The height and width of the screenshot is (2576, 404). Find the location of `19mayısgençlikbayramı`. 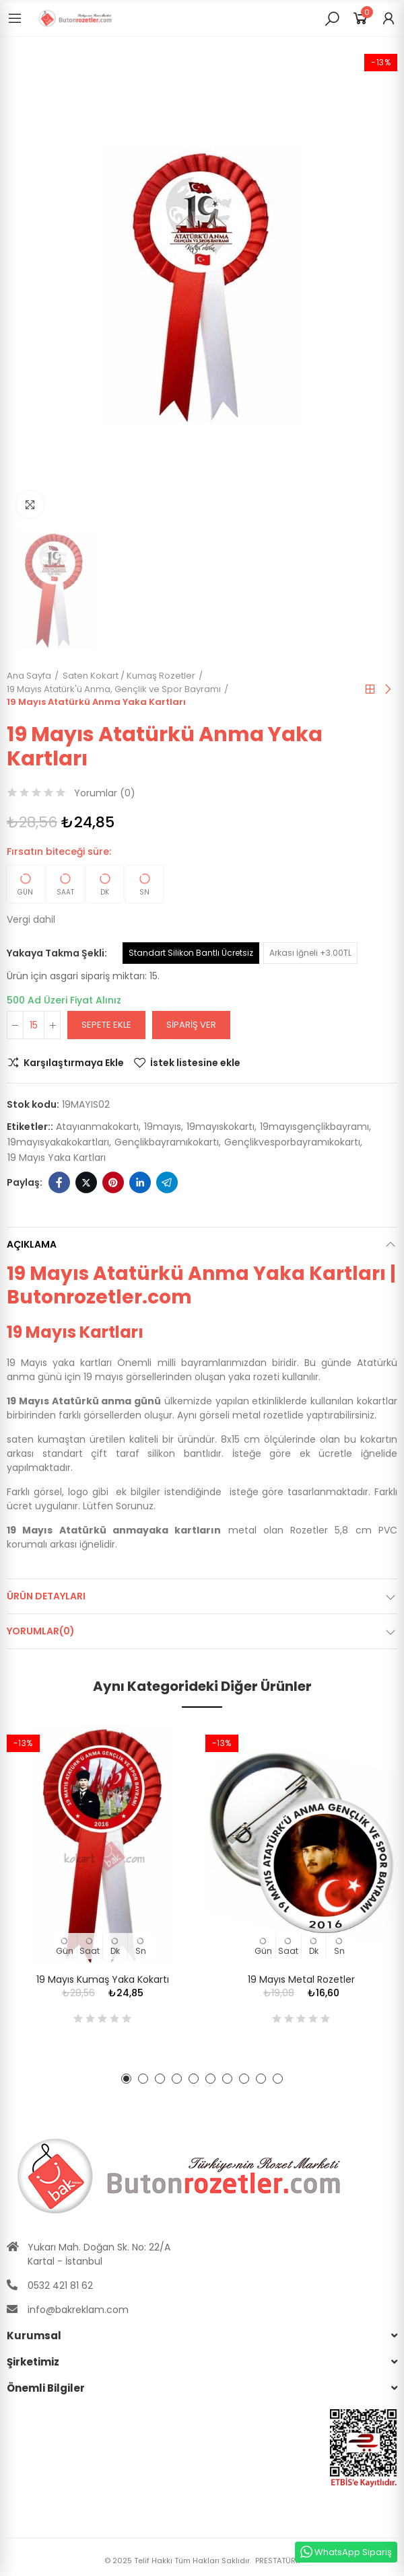

19mayısgençlikbayramı is located at coordinates (314, 1126).